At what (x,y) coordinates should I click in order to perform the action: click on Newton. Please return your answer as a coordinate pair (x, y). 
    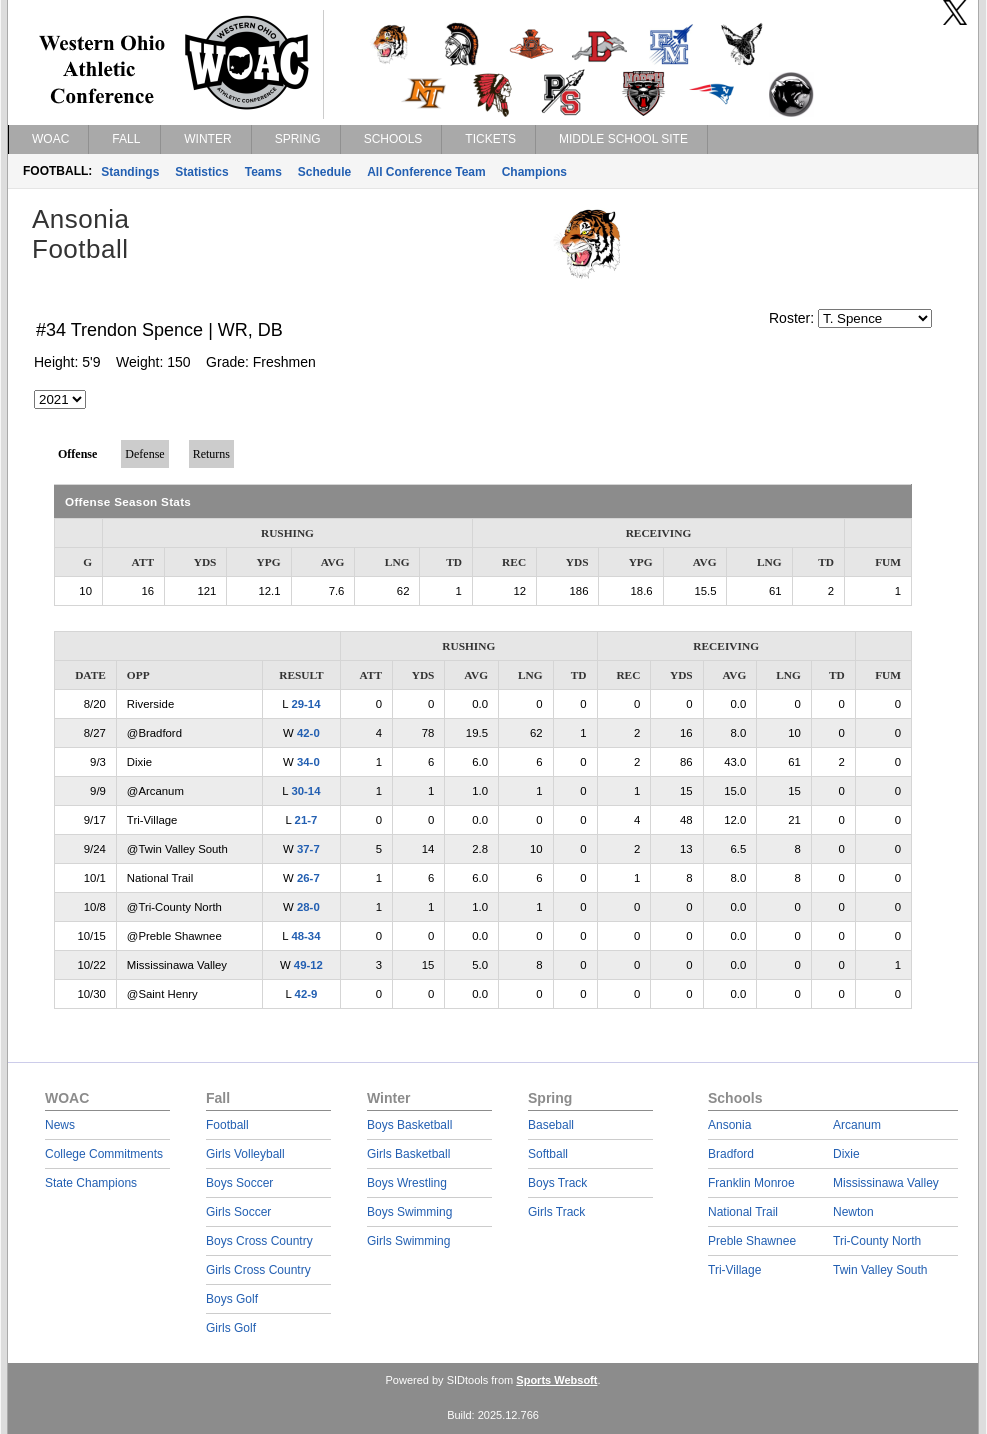
    Looking at the image, I should click on (853, 1212).